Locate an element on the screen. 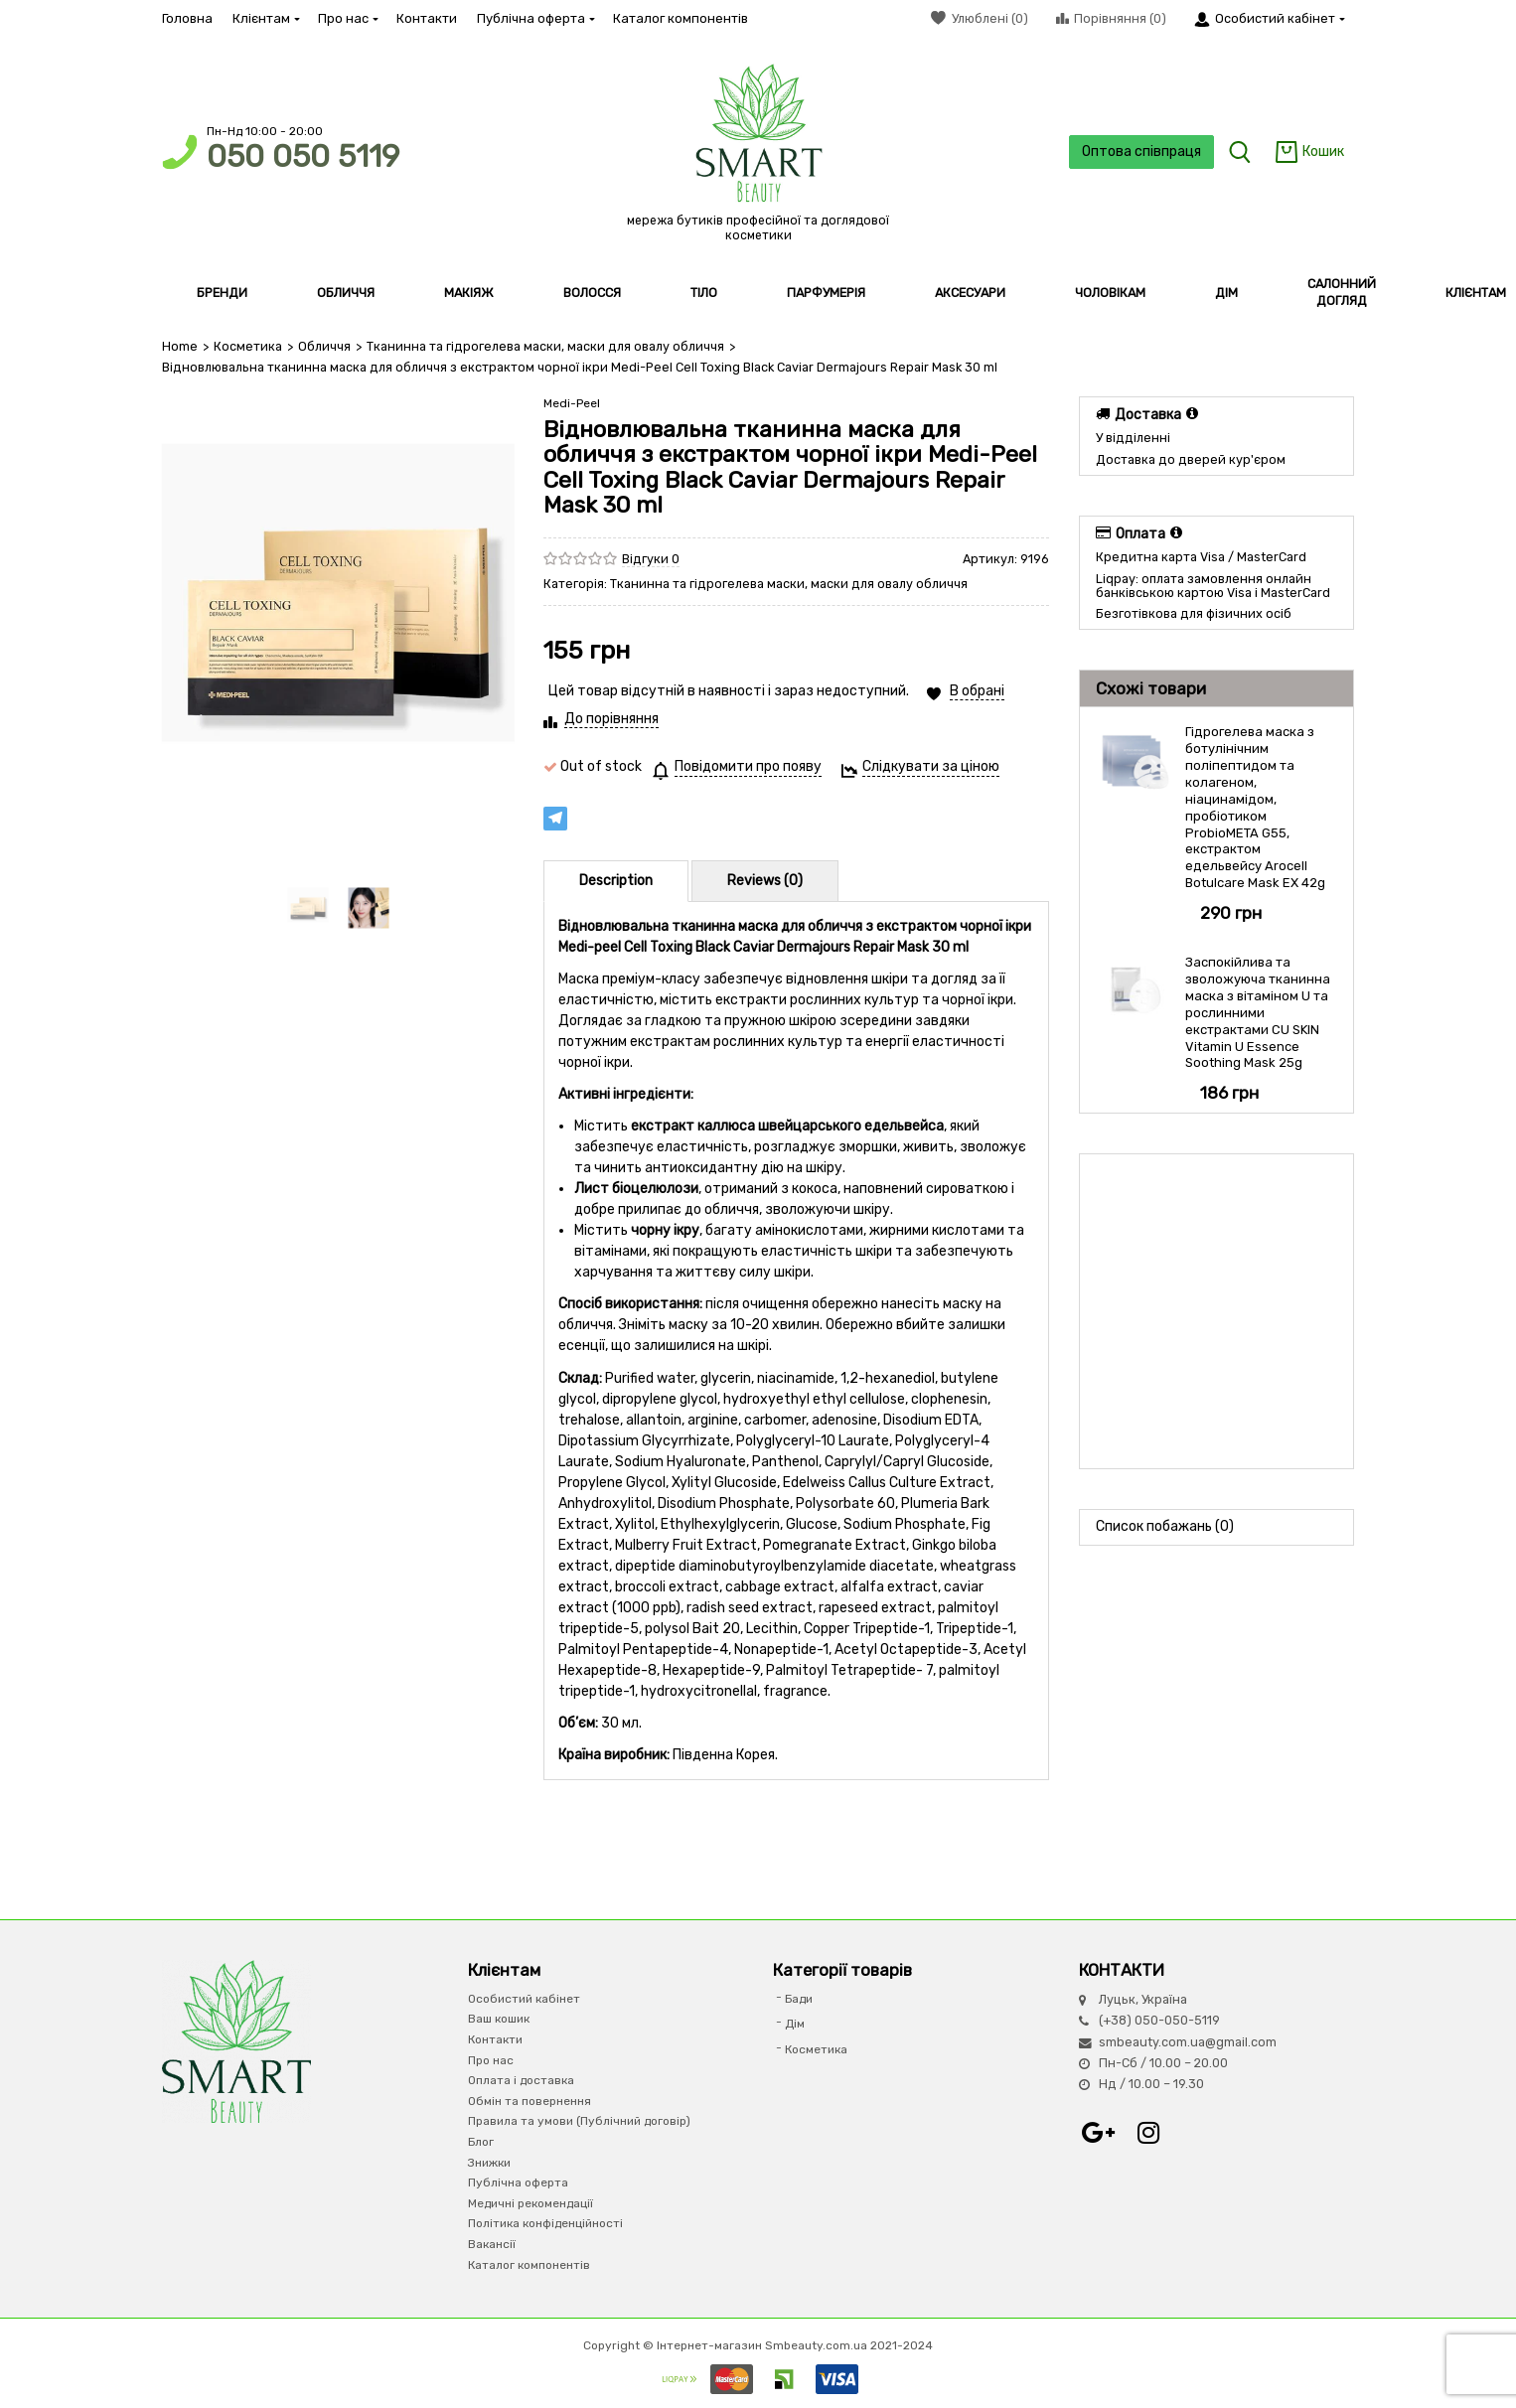 Image resolution: width=1516 pixels, height=2408 pixels. Ваш кошик is located at coordinates (499, 2019).